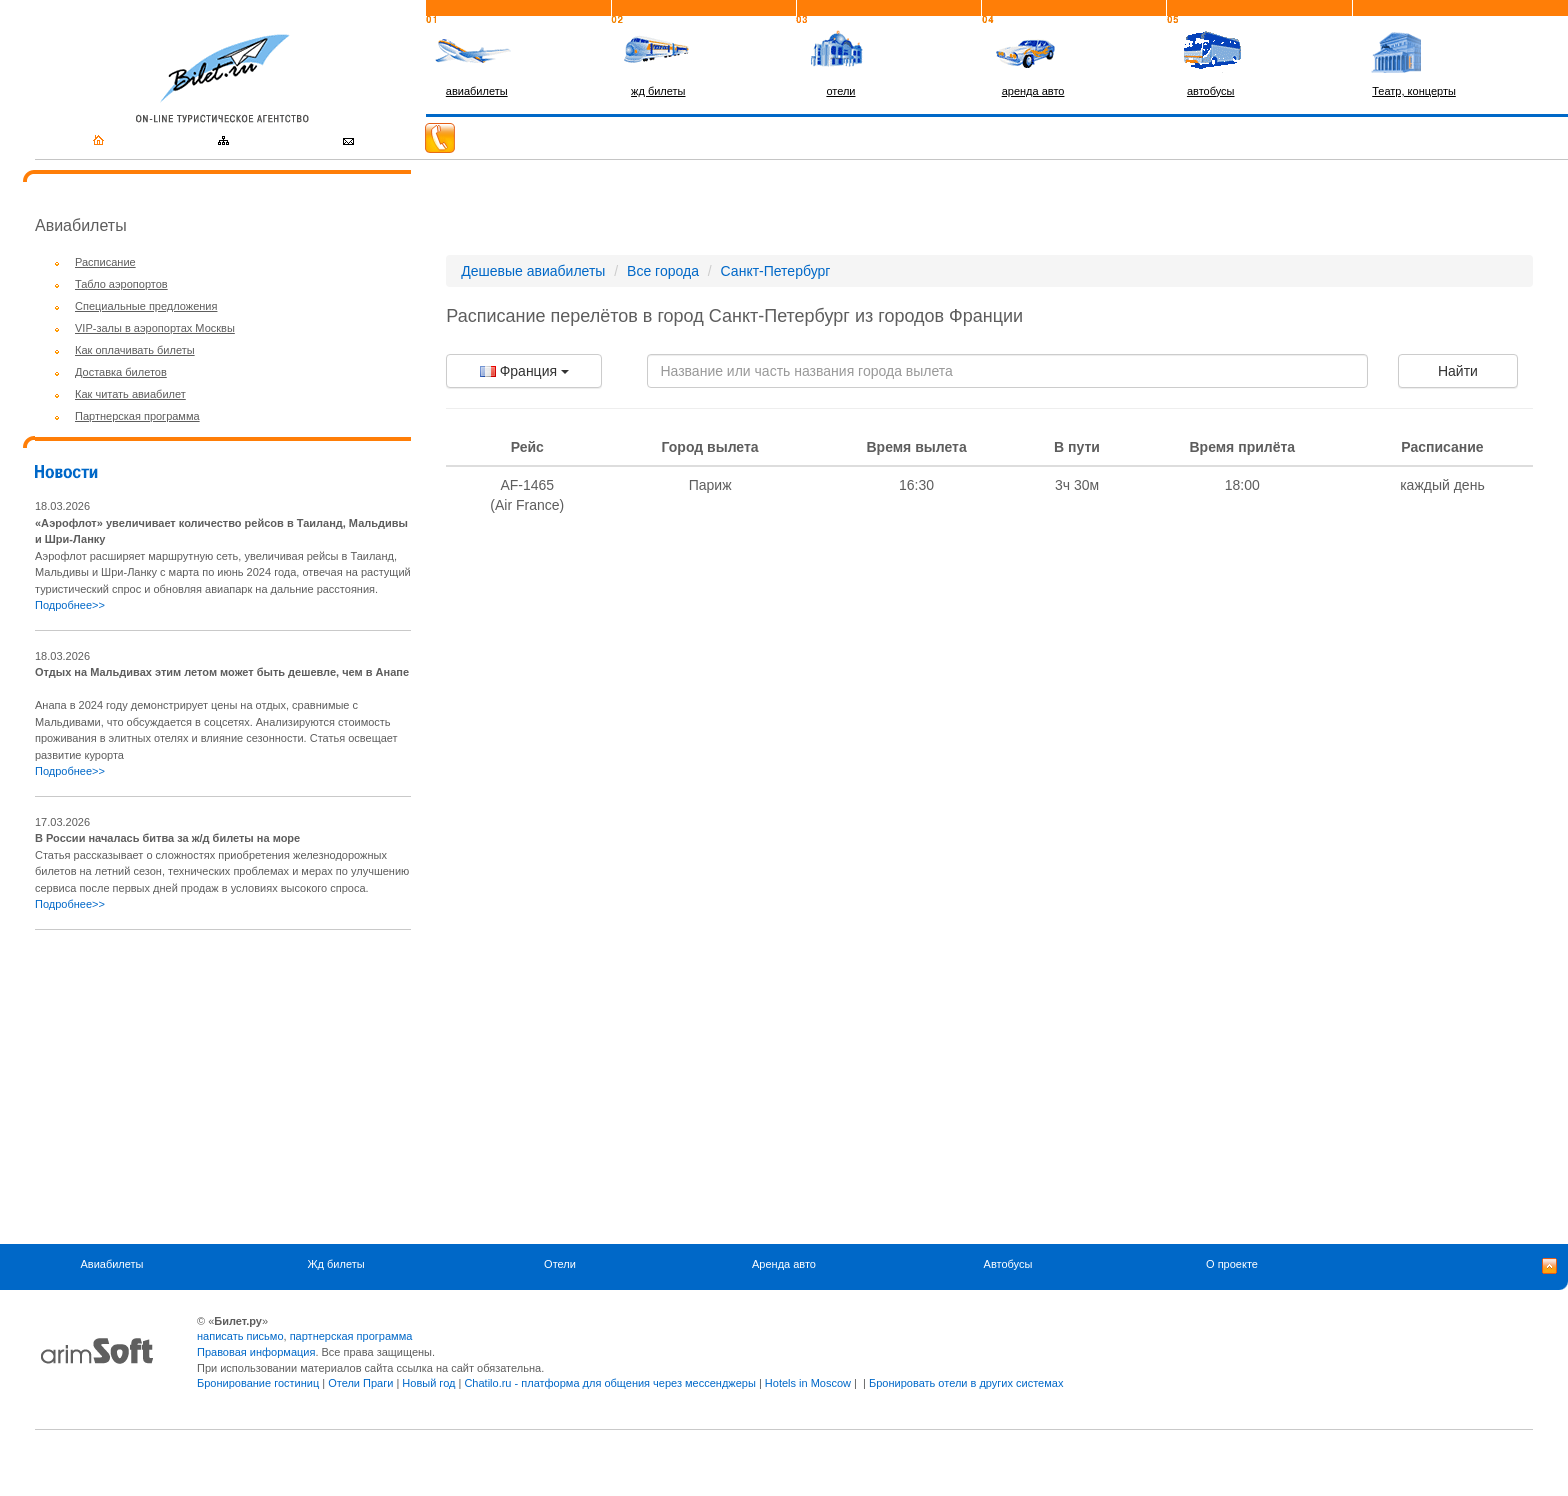 This screenshot has height=1496, width=1568. Describe the element at coordinates (784, 1265) in the screenshot. I see `Аренда авто` at that location.